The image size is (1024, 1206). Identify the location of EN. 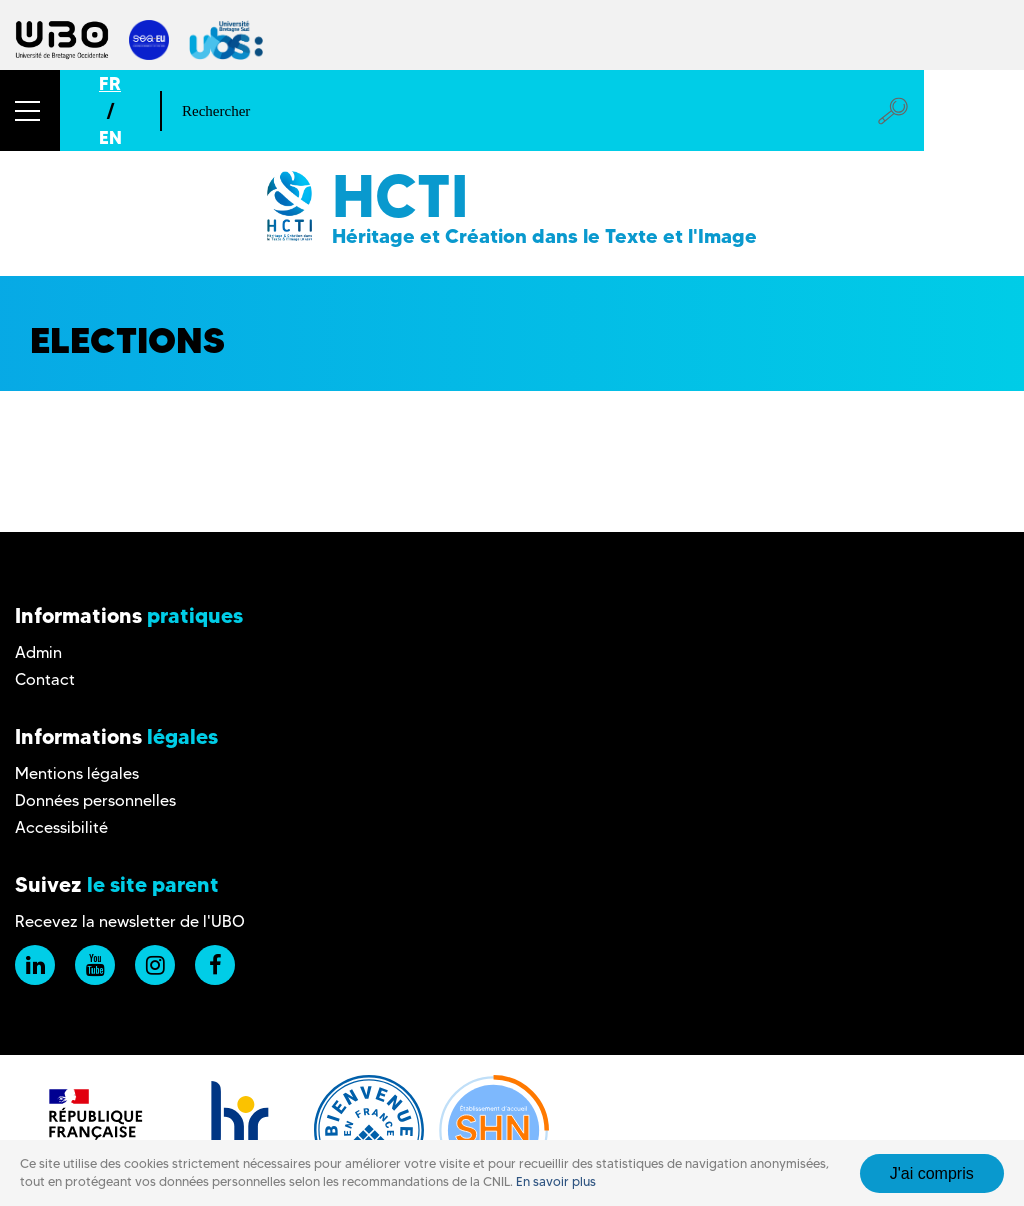
(110, 137).